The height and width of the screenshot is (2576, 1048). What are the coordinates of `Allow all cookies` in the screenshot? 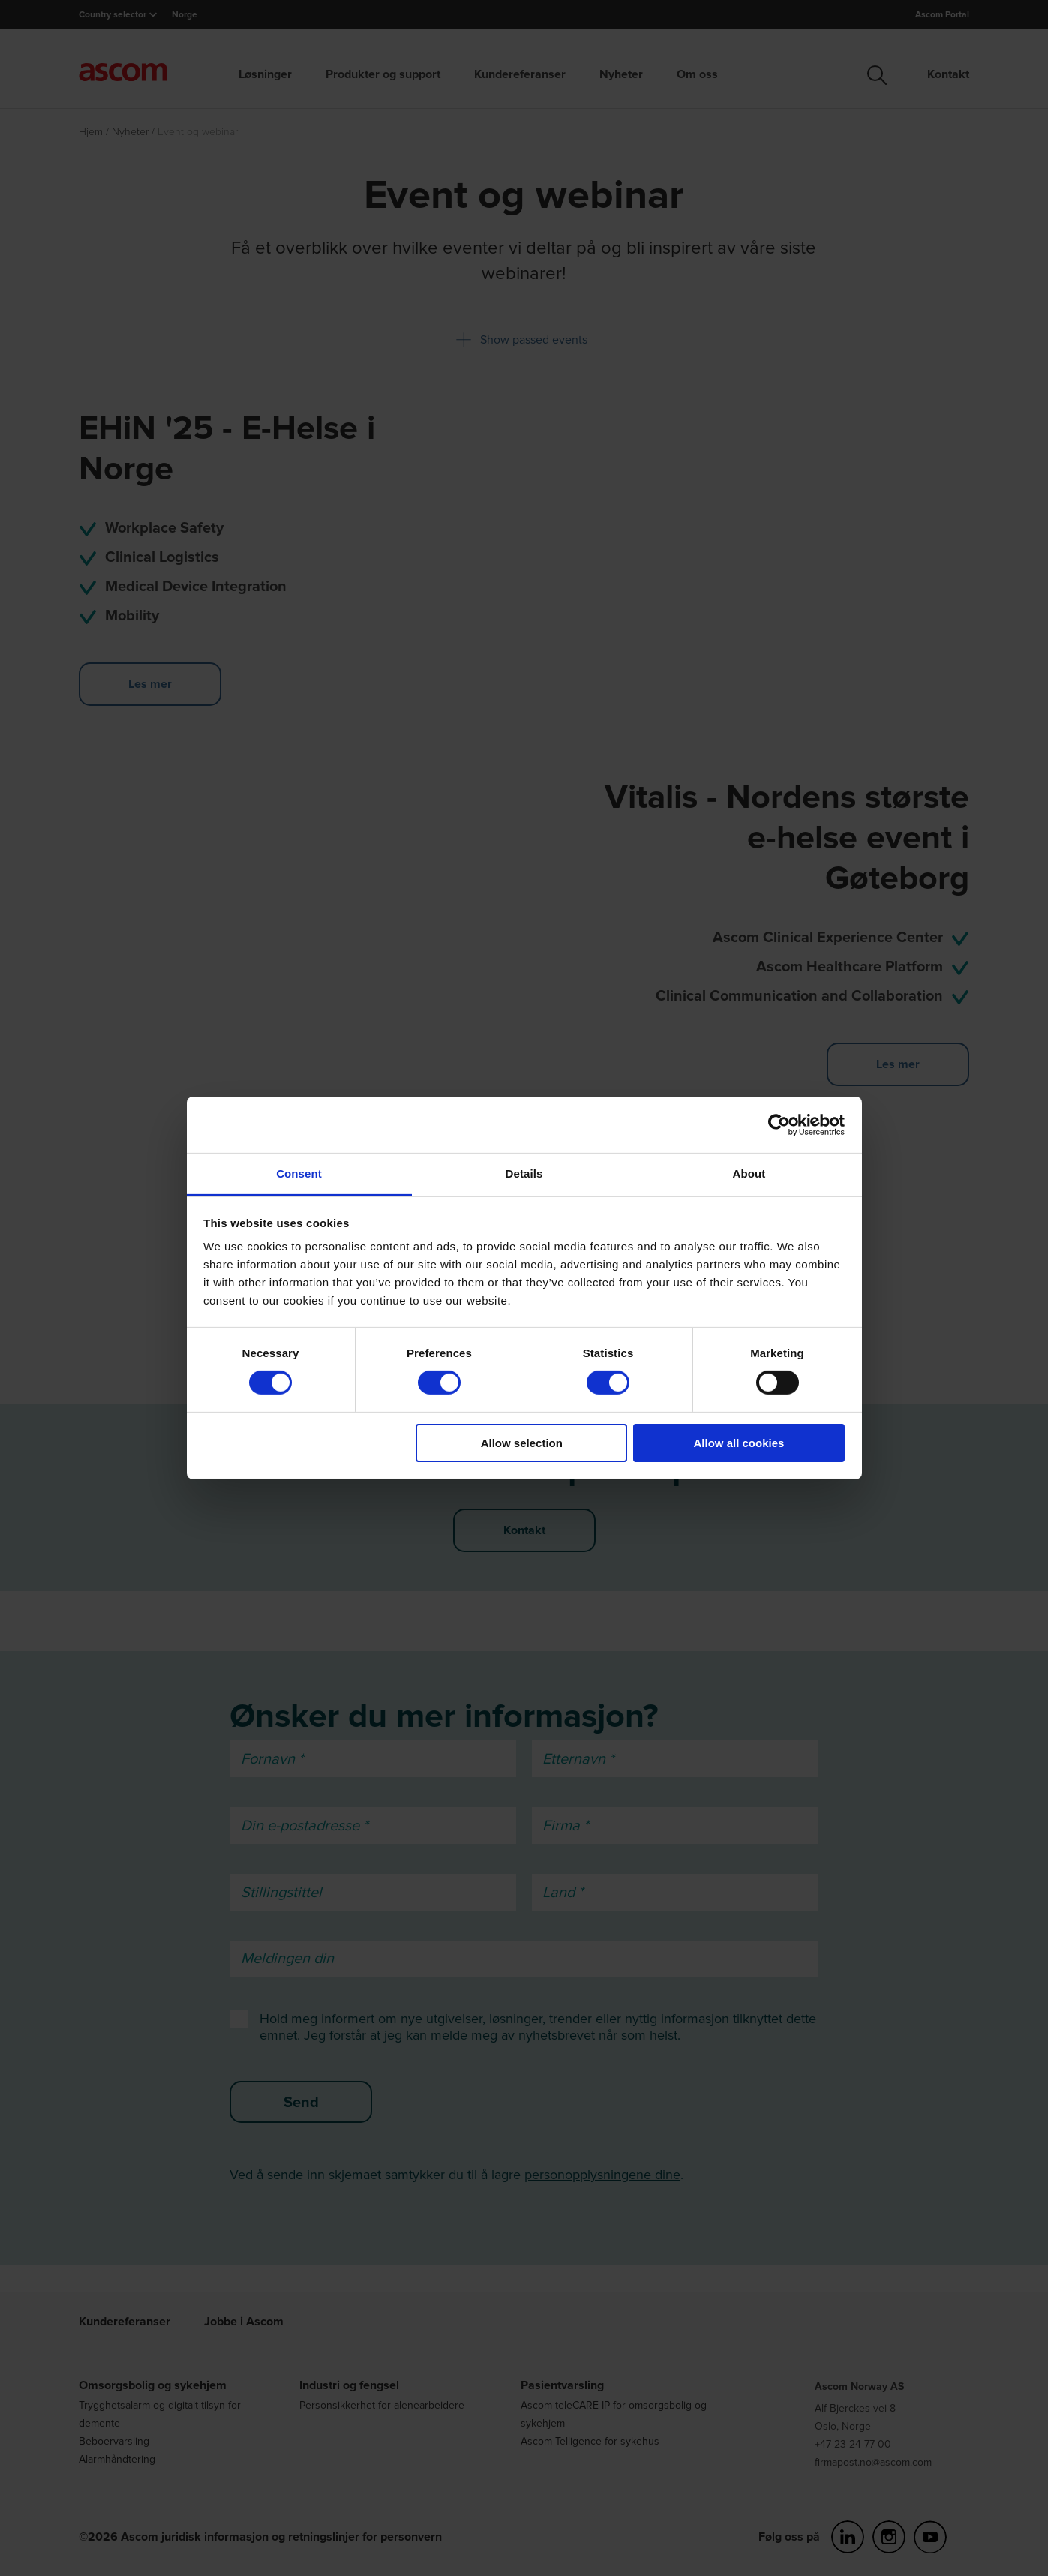 It's located at (738, 1443).